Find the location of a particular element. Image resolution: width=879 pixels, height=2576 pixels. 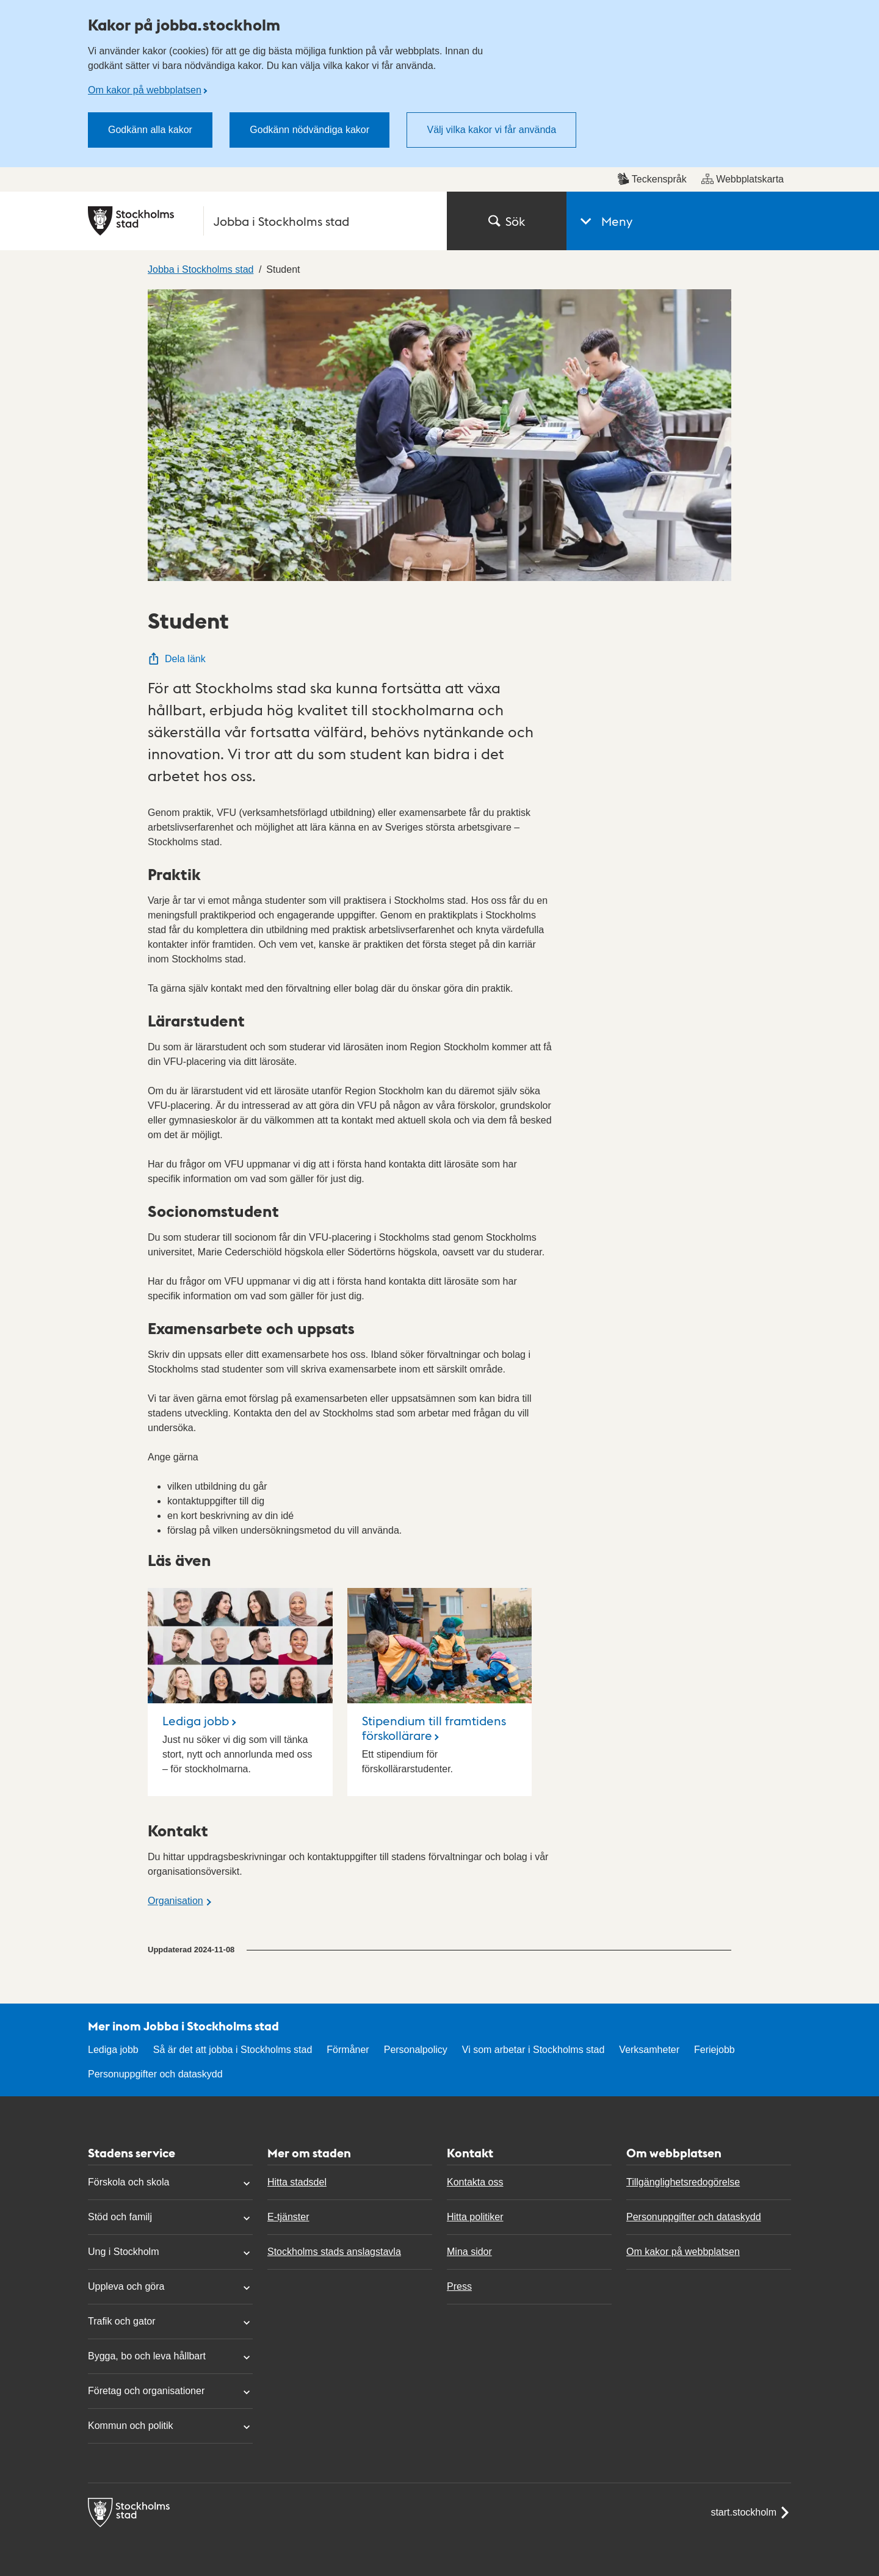

Förmåner is located at coordinates (348, 2049).